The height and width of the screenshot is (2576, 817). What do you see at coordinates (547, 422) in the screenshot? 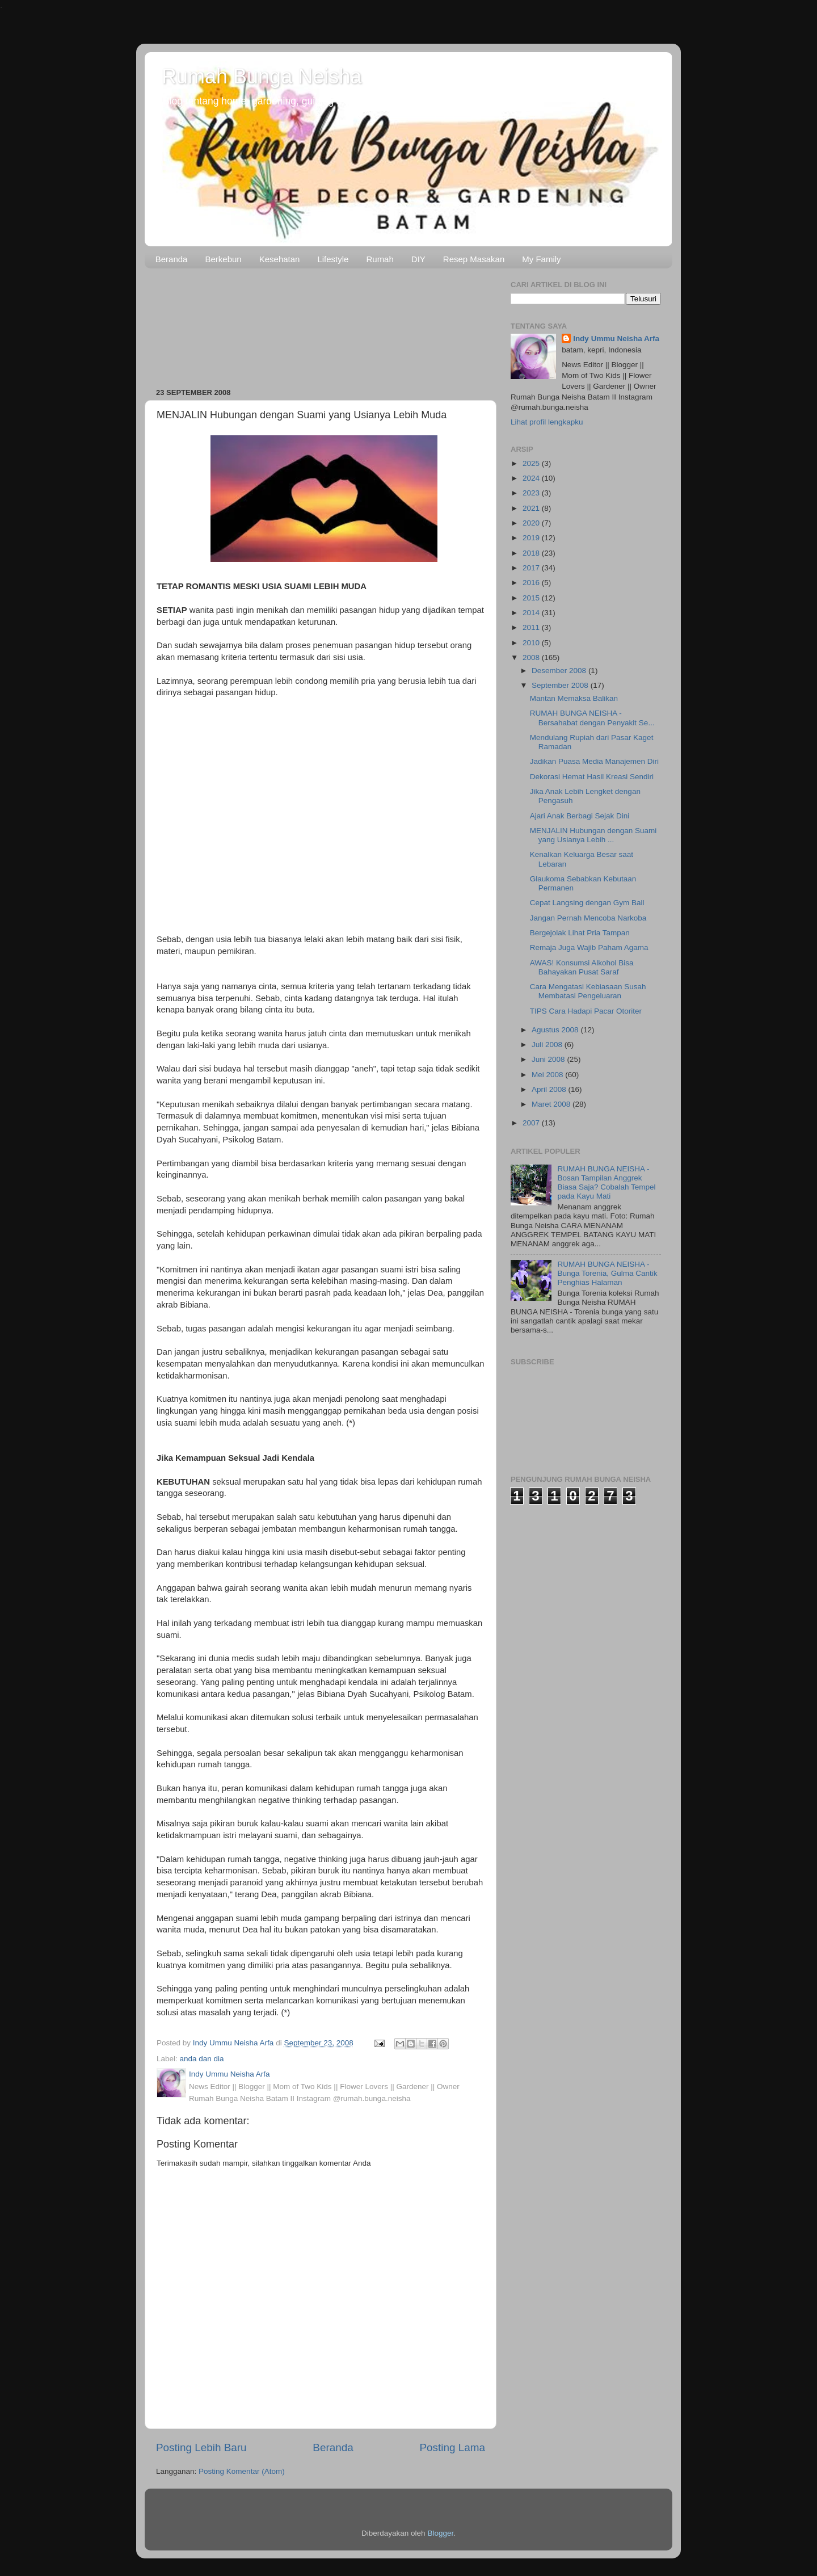
I see `Lihat profil lengkapku` at bounding box center [547, 422].